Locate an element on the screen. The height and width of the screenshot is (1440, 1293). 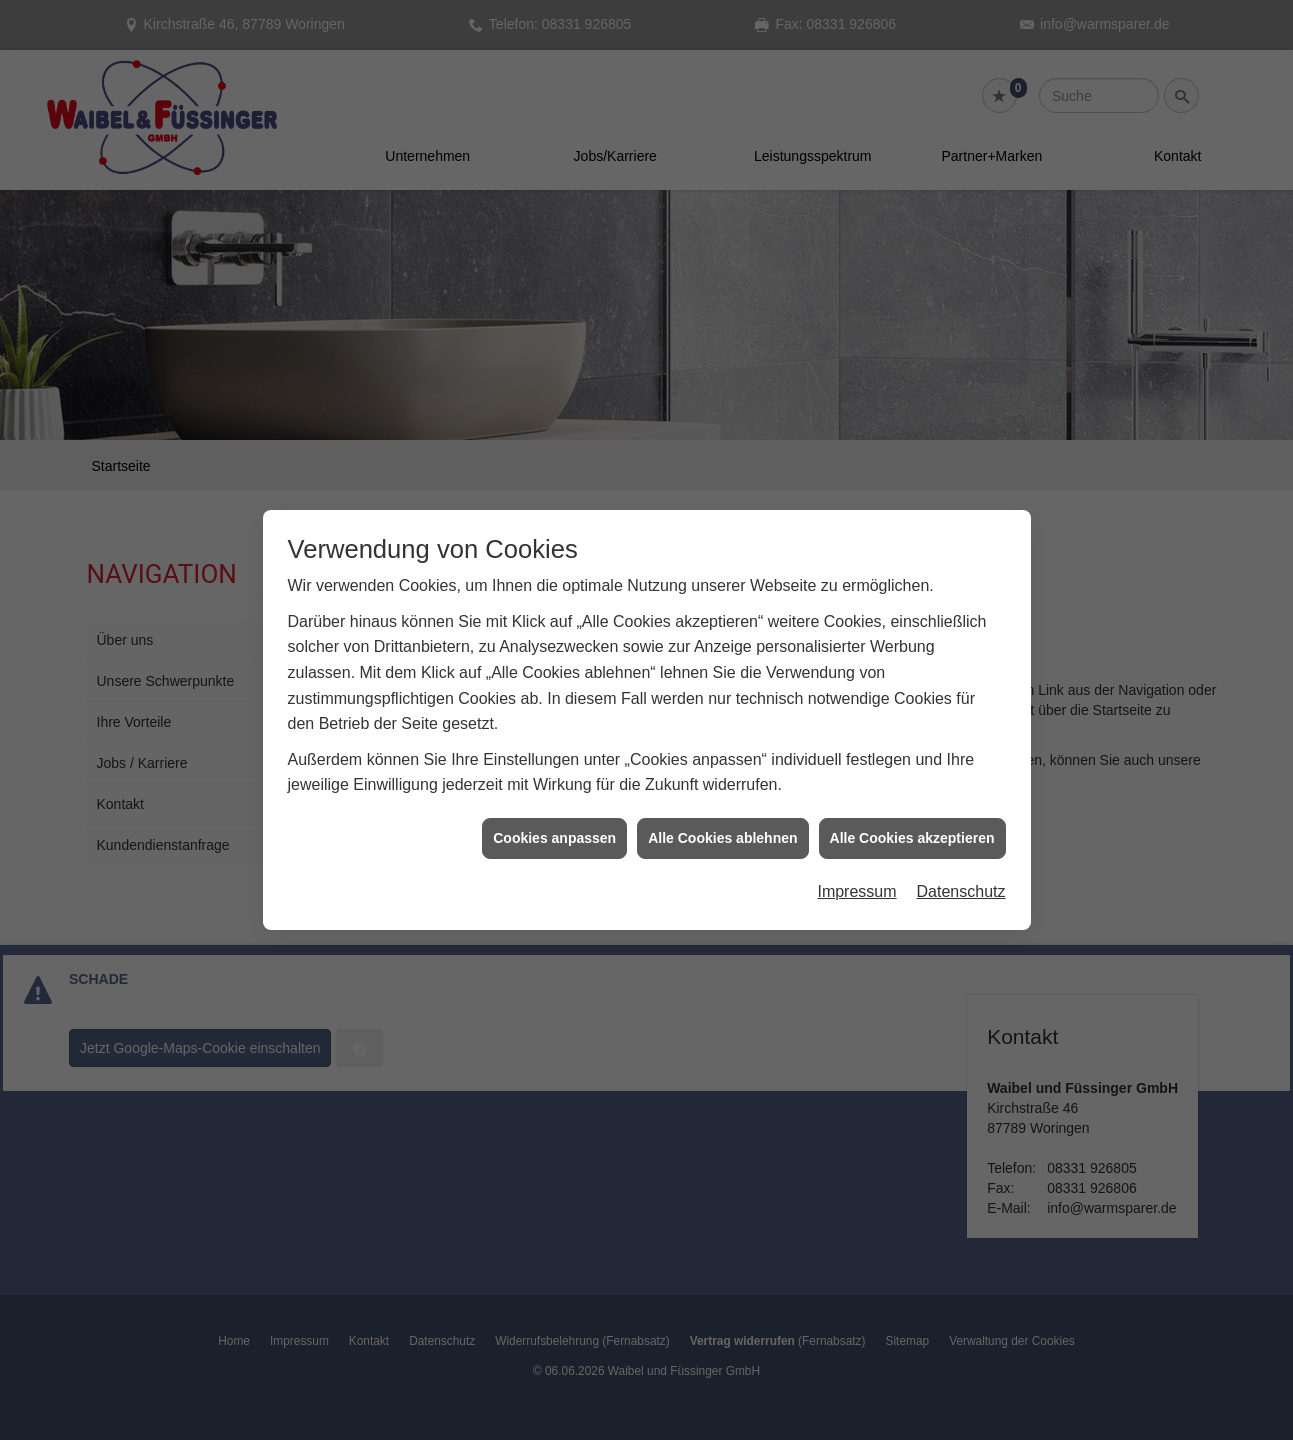
Alle Cookies ablehnen is located at coordinates (722, 818).